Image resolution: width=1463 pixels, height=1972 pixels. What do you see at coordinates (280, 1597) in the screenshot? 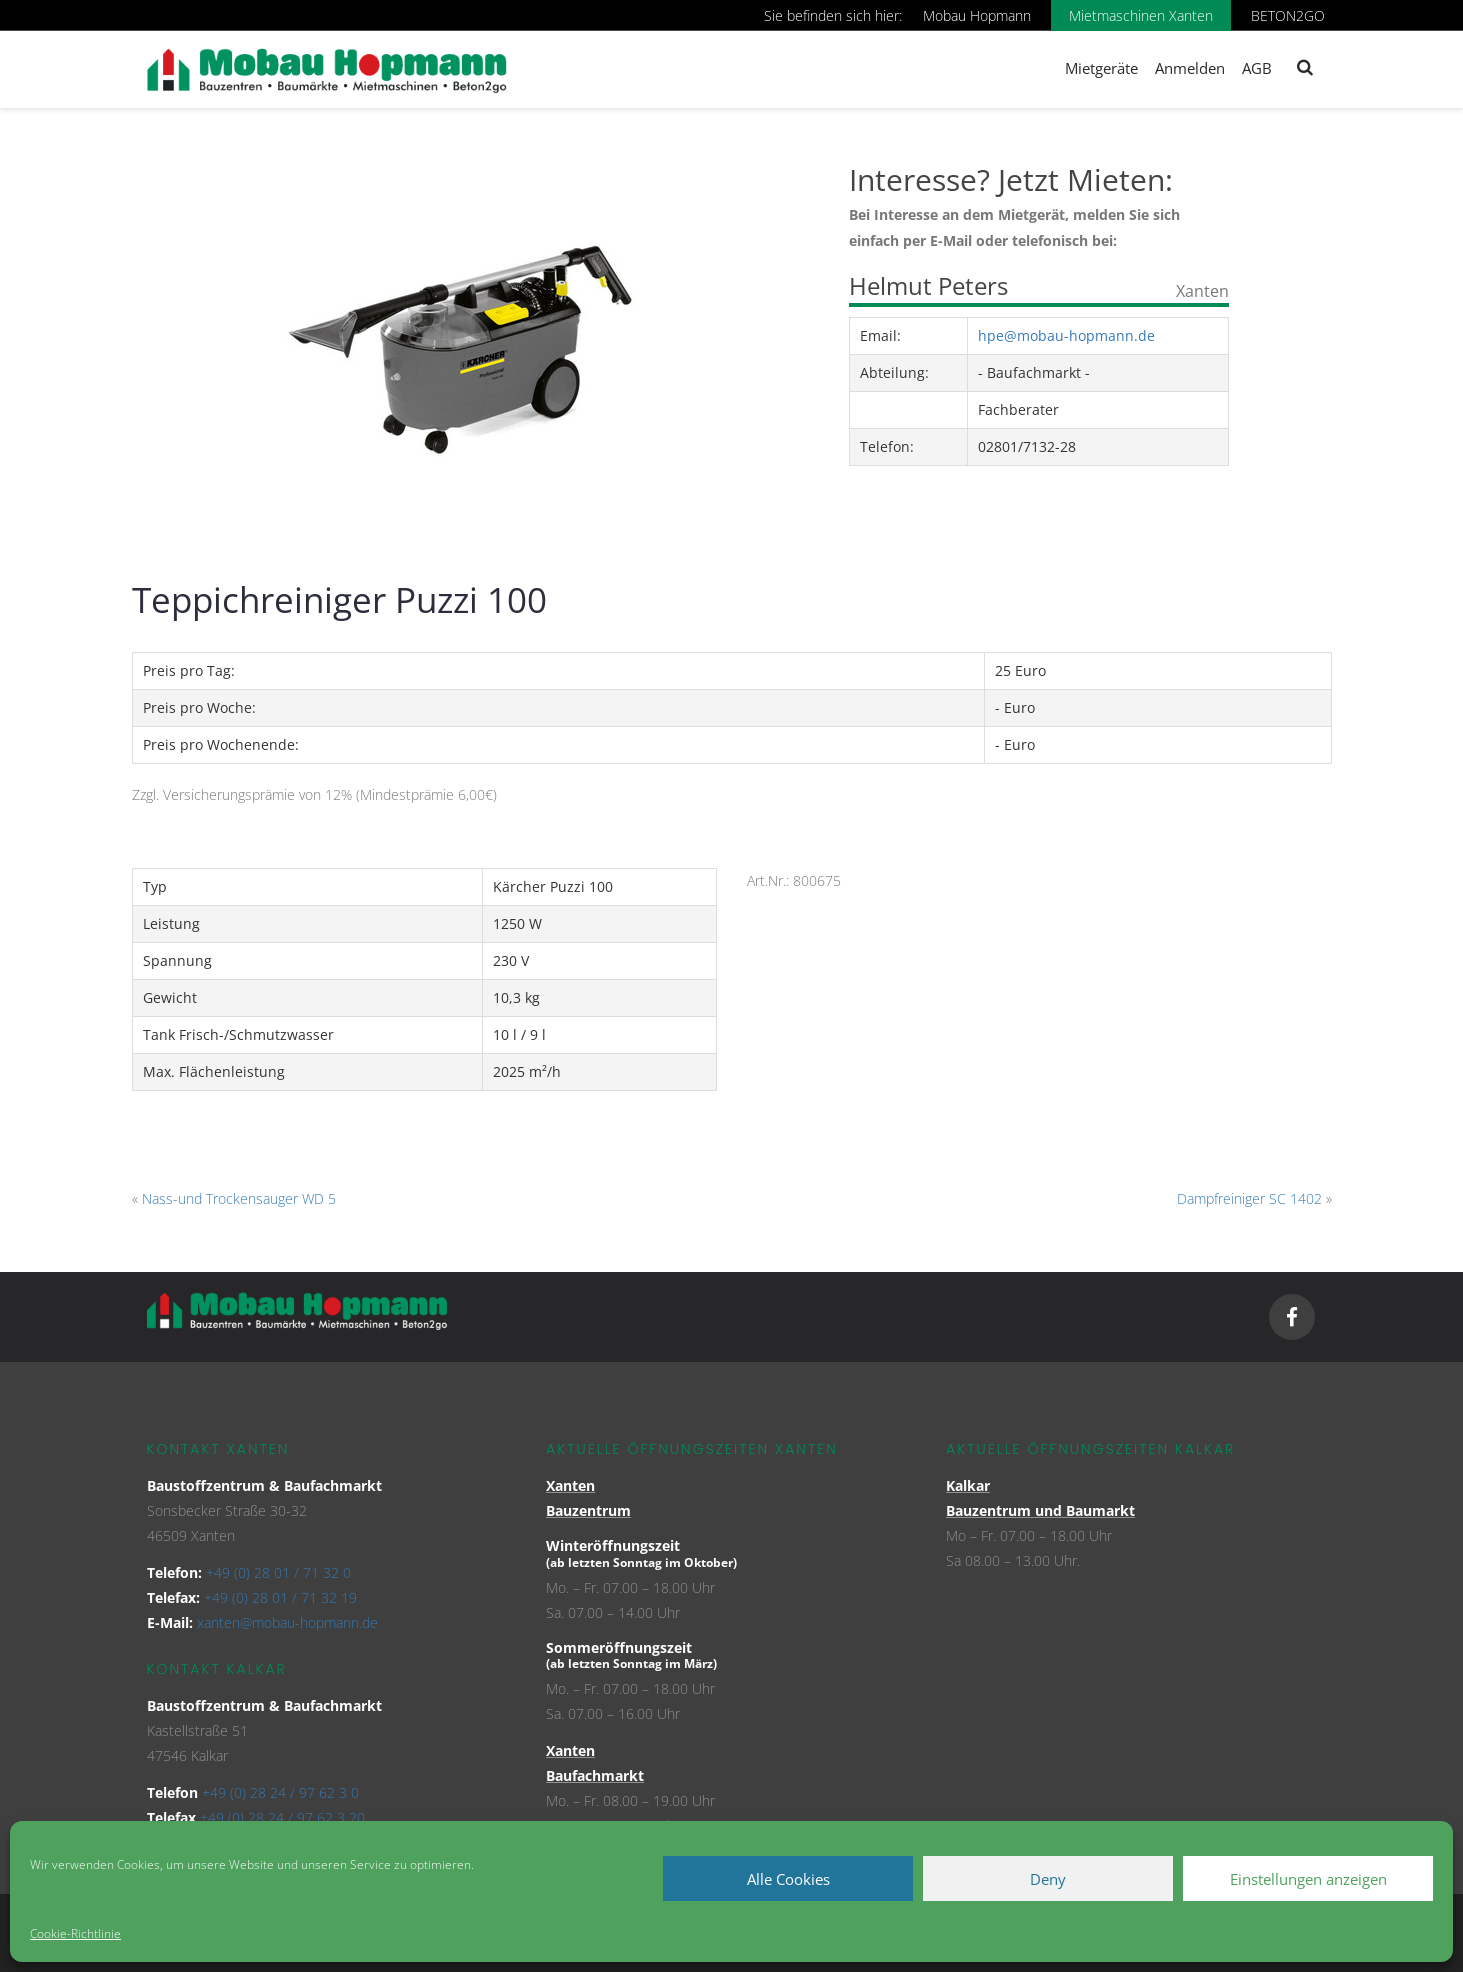
I see `+49 (0) 28 01 / 71 32 19` at bounding box center [280, 1597].